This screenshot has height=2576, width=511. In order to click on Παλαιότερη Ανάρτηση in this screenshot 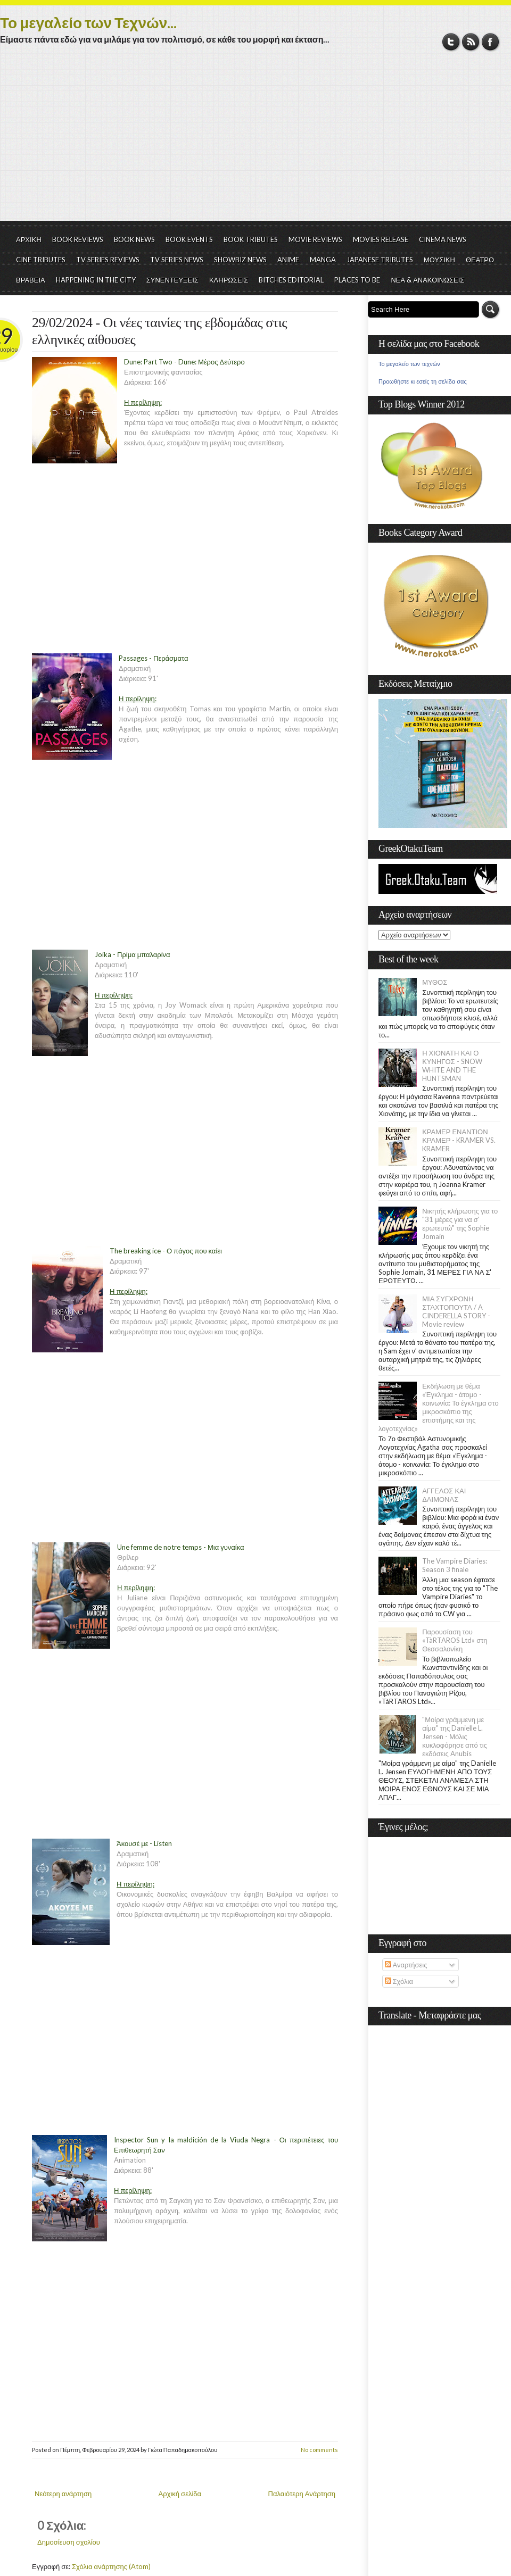, I will do `click(302, 2493)`.